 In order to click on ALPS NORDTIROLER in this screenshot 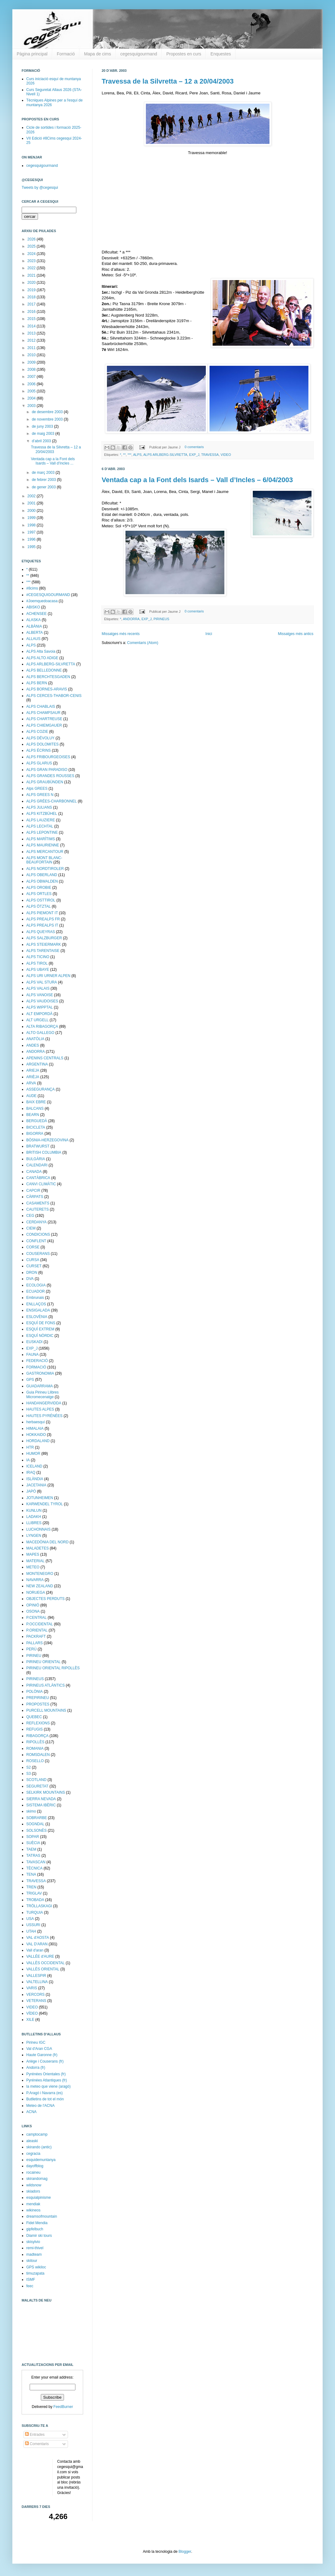, I will do `click(45, 869)`.